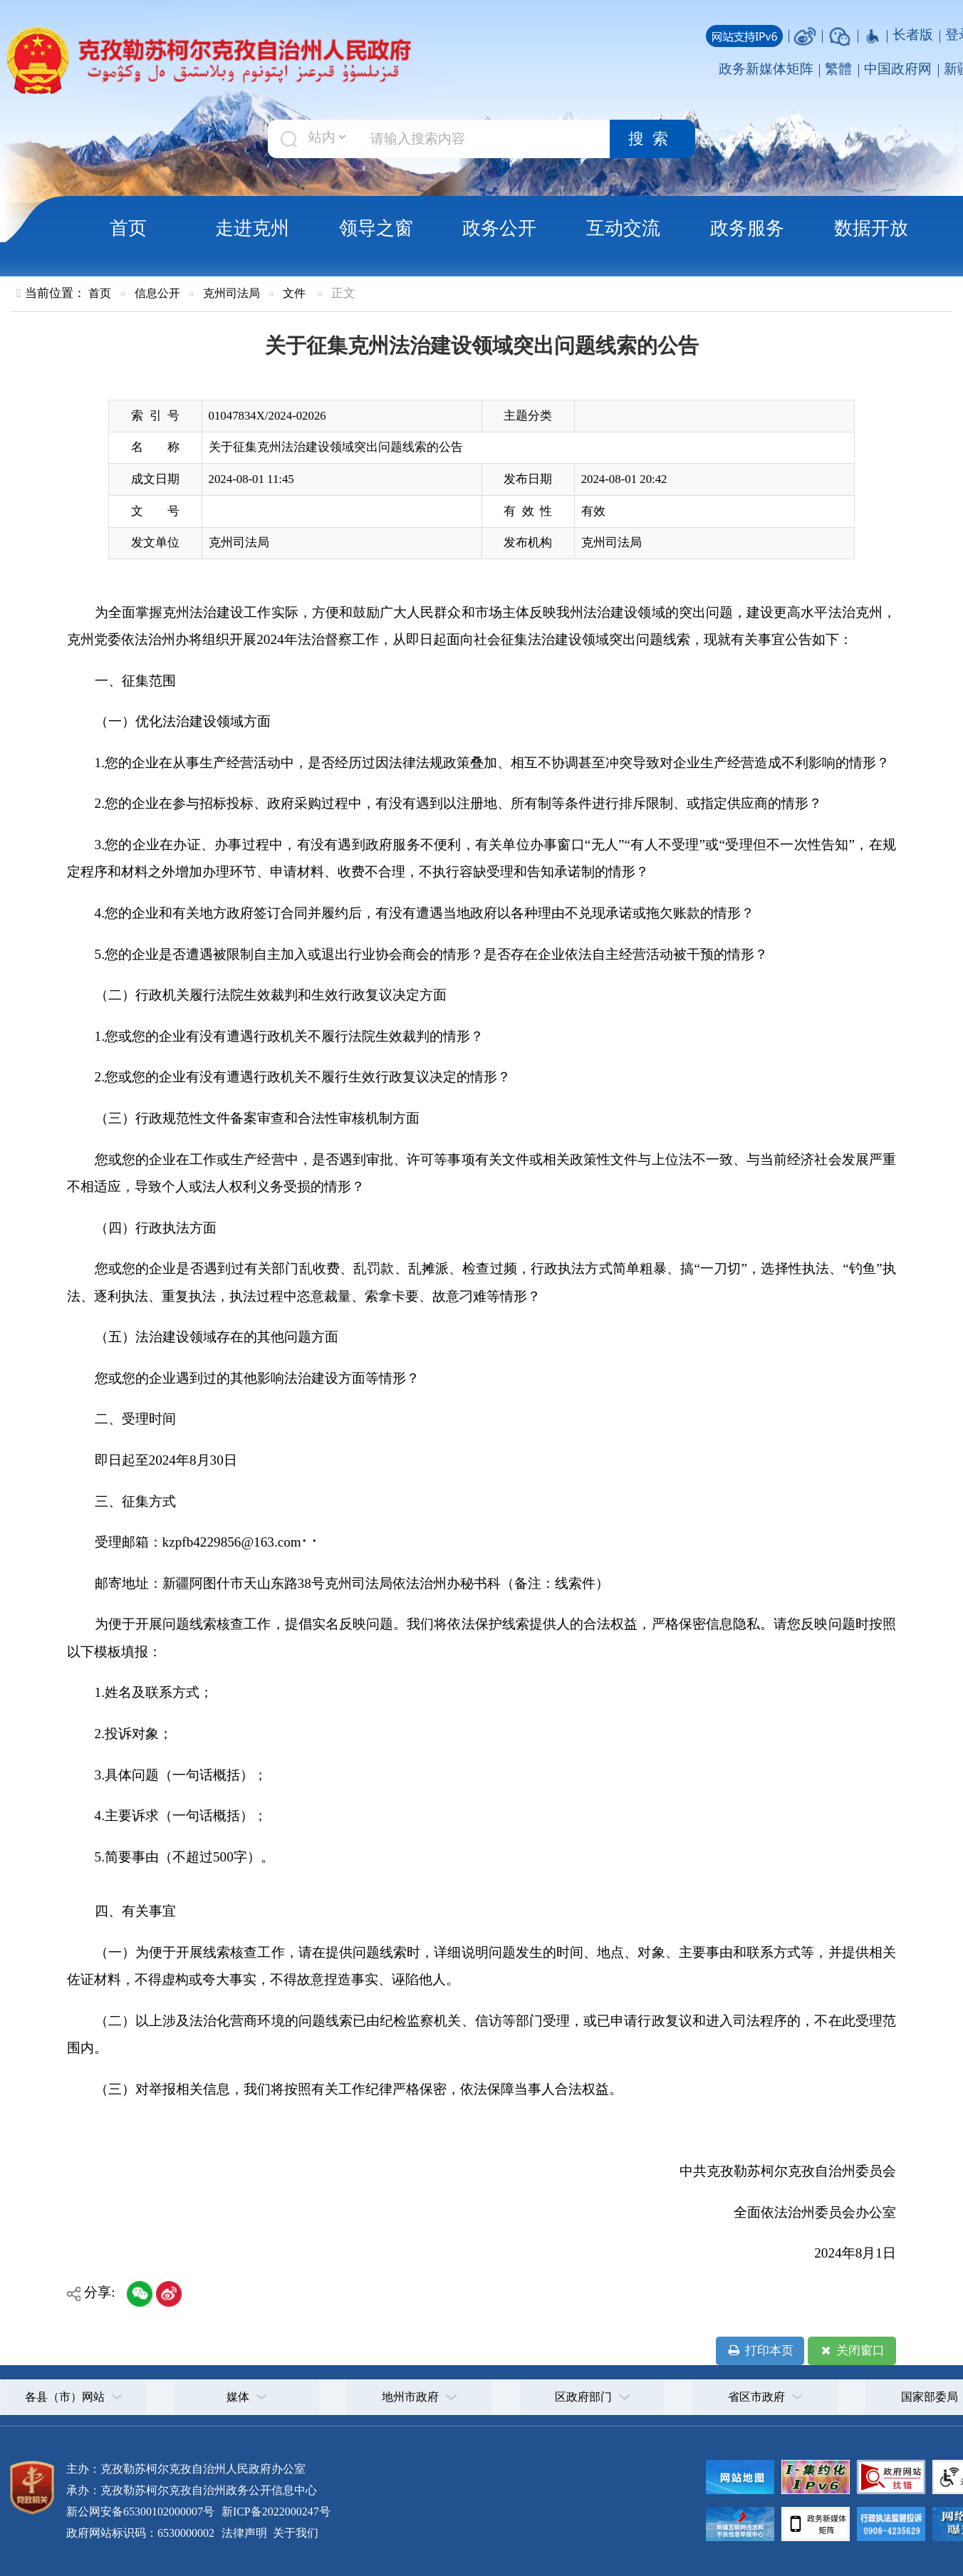 Image resolution: width=963 pixels, height=2576 pixels. Describe the element at coordinates (766, 68) in the screenshot. I see `政务新媒体矩阵` at that location.